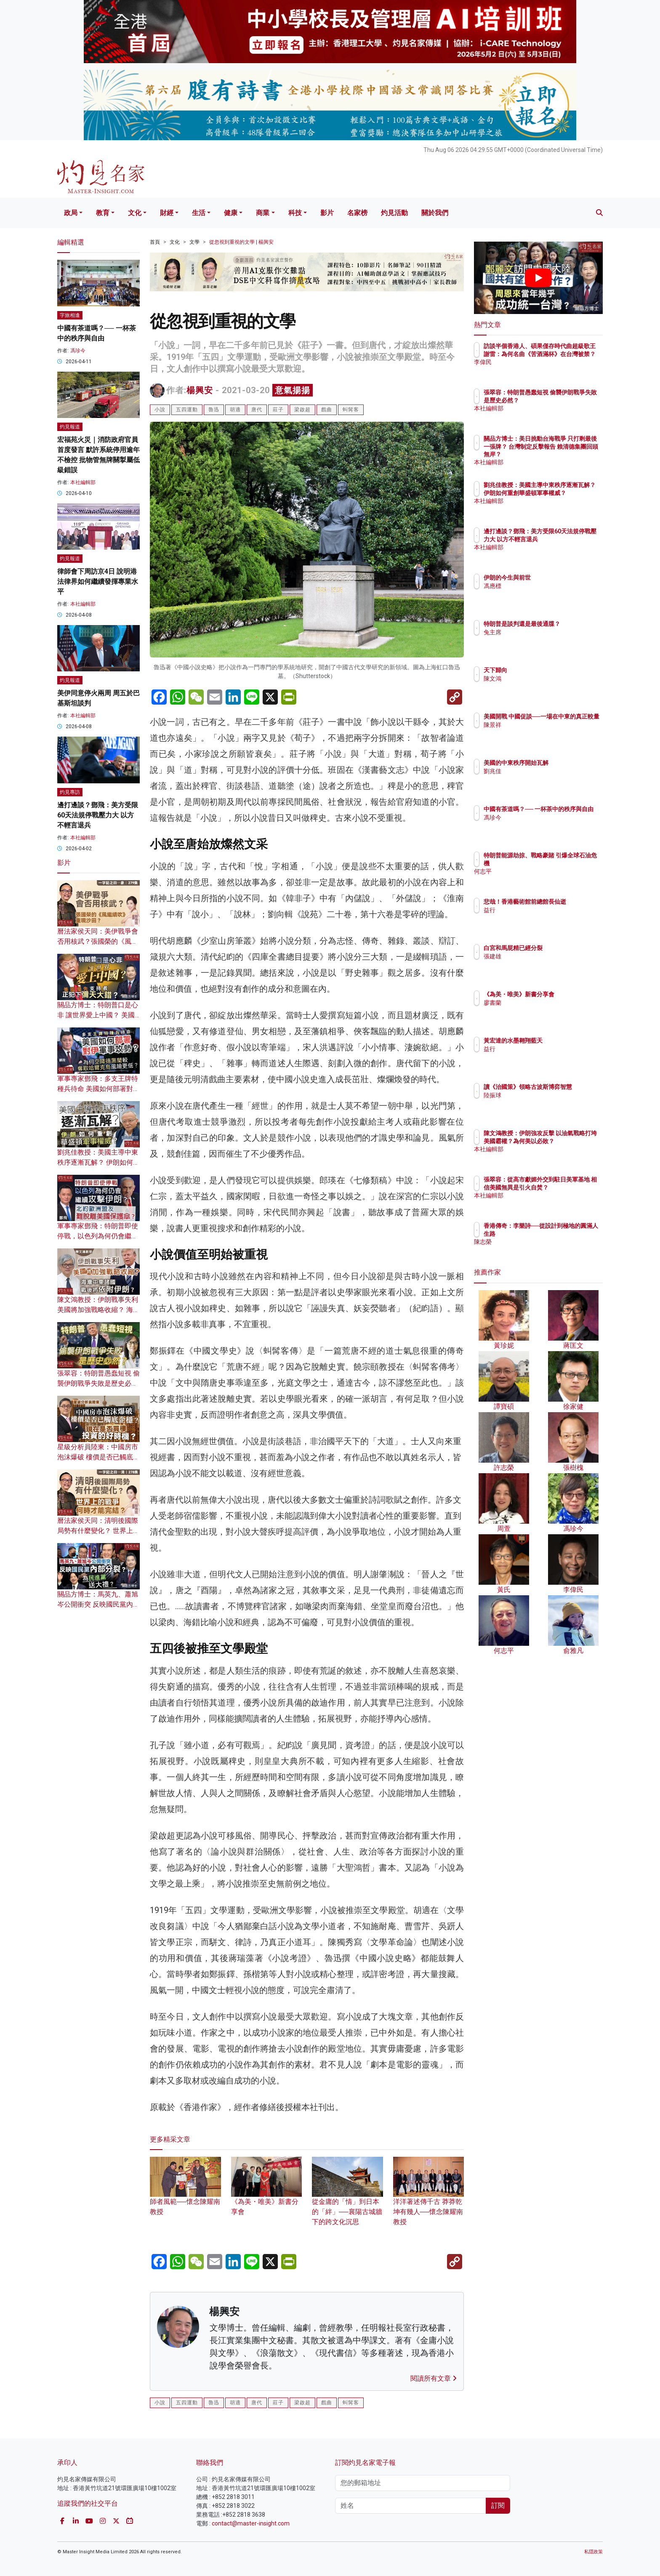 The width and height of the screenshot is (660, 2576). What do you see at coordinates (134, 213) in the screenshot?
I see `文化` at bounding box center [134, 213].